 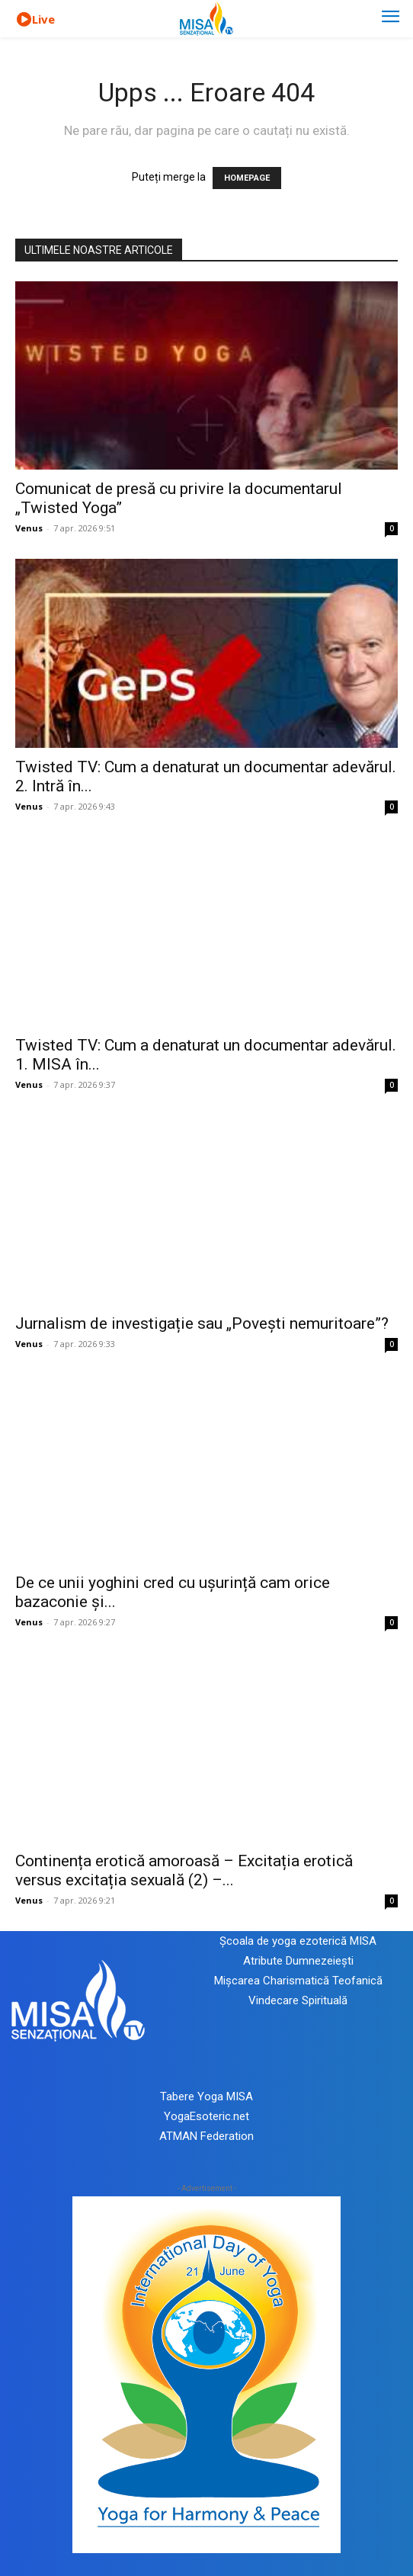 I want to click on ATMAN Federation, so click(x=206, y=2136).